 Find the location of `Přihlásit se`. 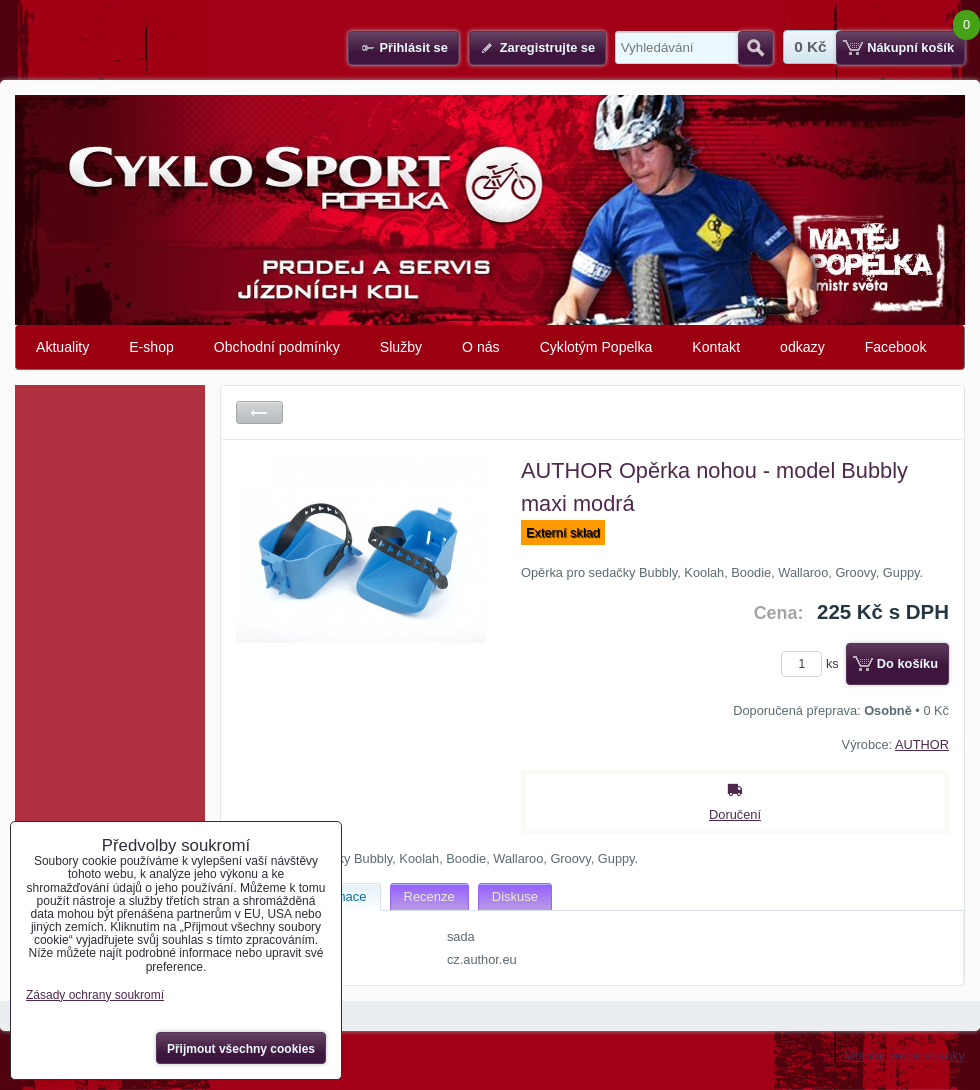

Přihlásit se is located at coordinates (413, 47).